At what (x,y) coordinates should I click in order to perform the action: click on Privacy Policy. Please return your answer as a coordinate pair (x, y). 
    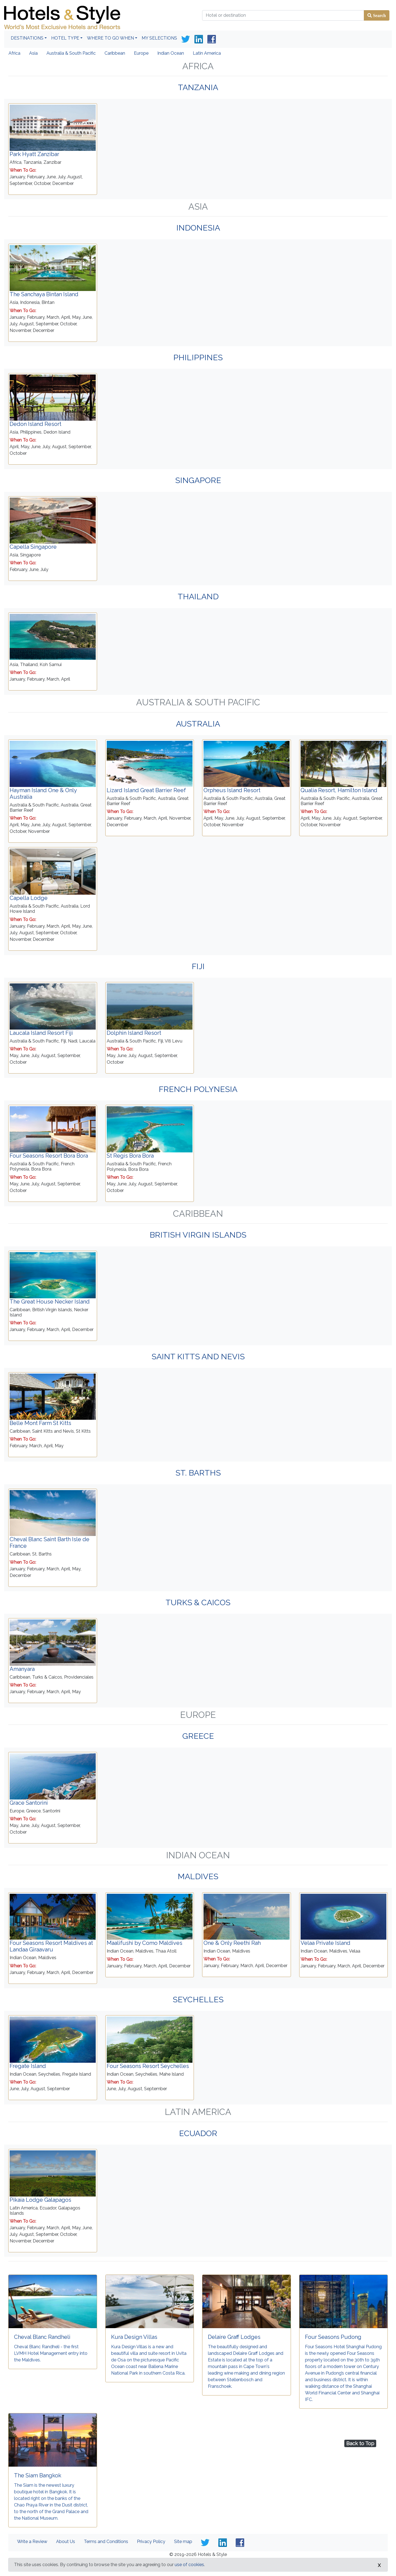
    Looking at the image, I should click on (151, 2541).